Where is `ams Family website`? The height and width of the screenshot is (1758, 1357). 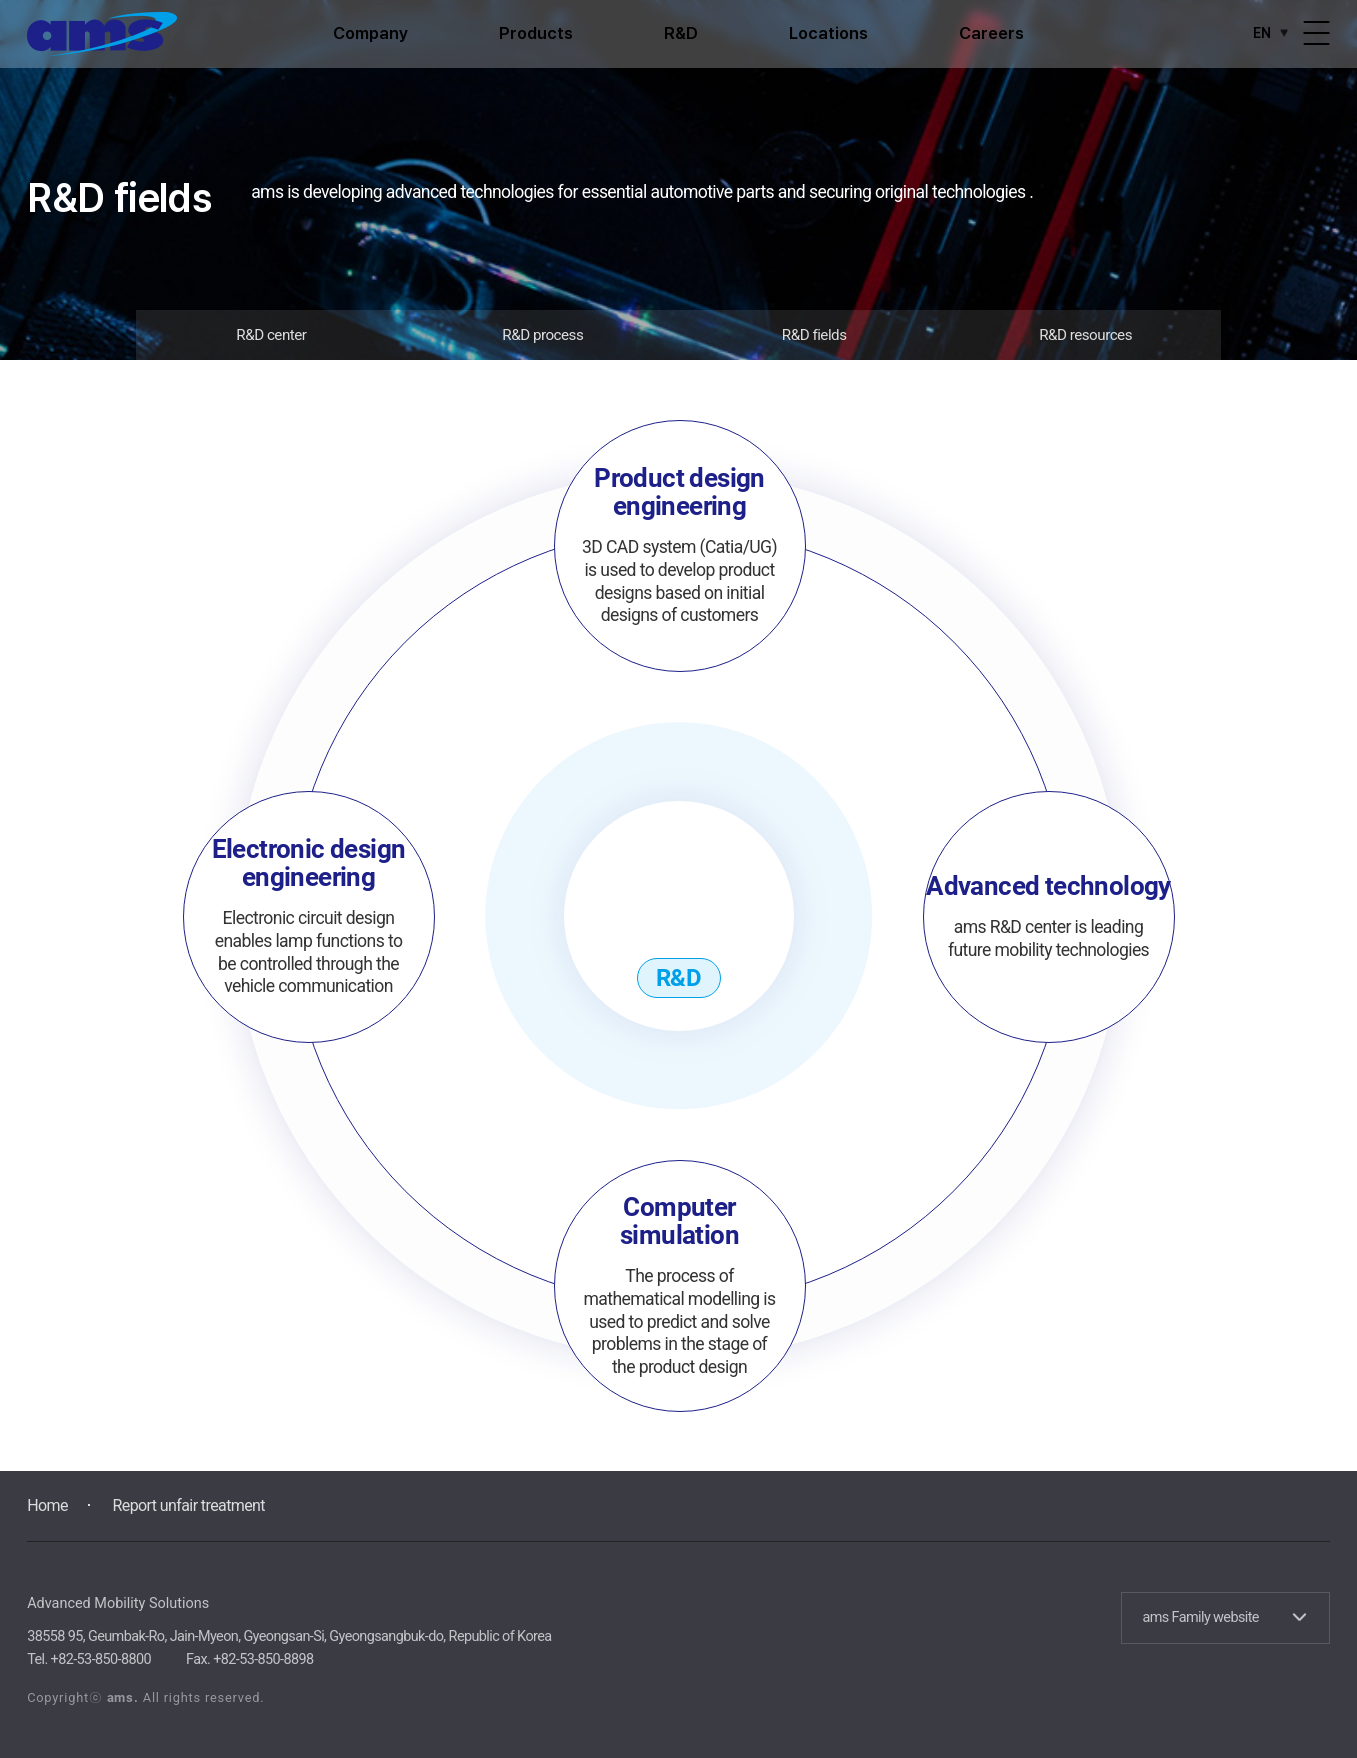
ams Family website is located at coordinates (1224, 1617).